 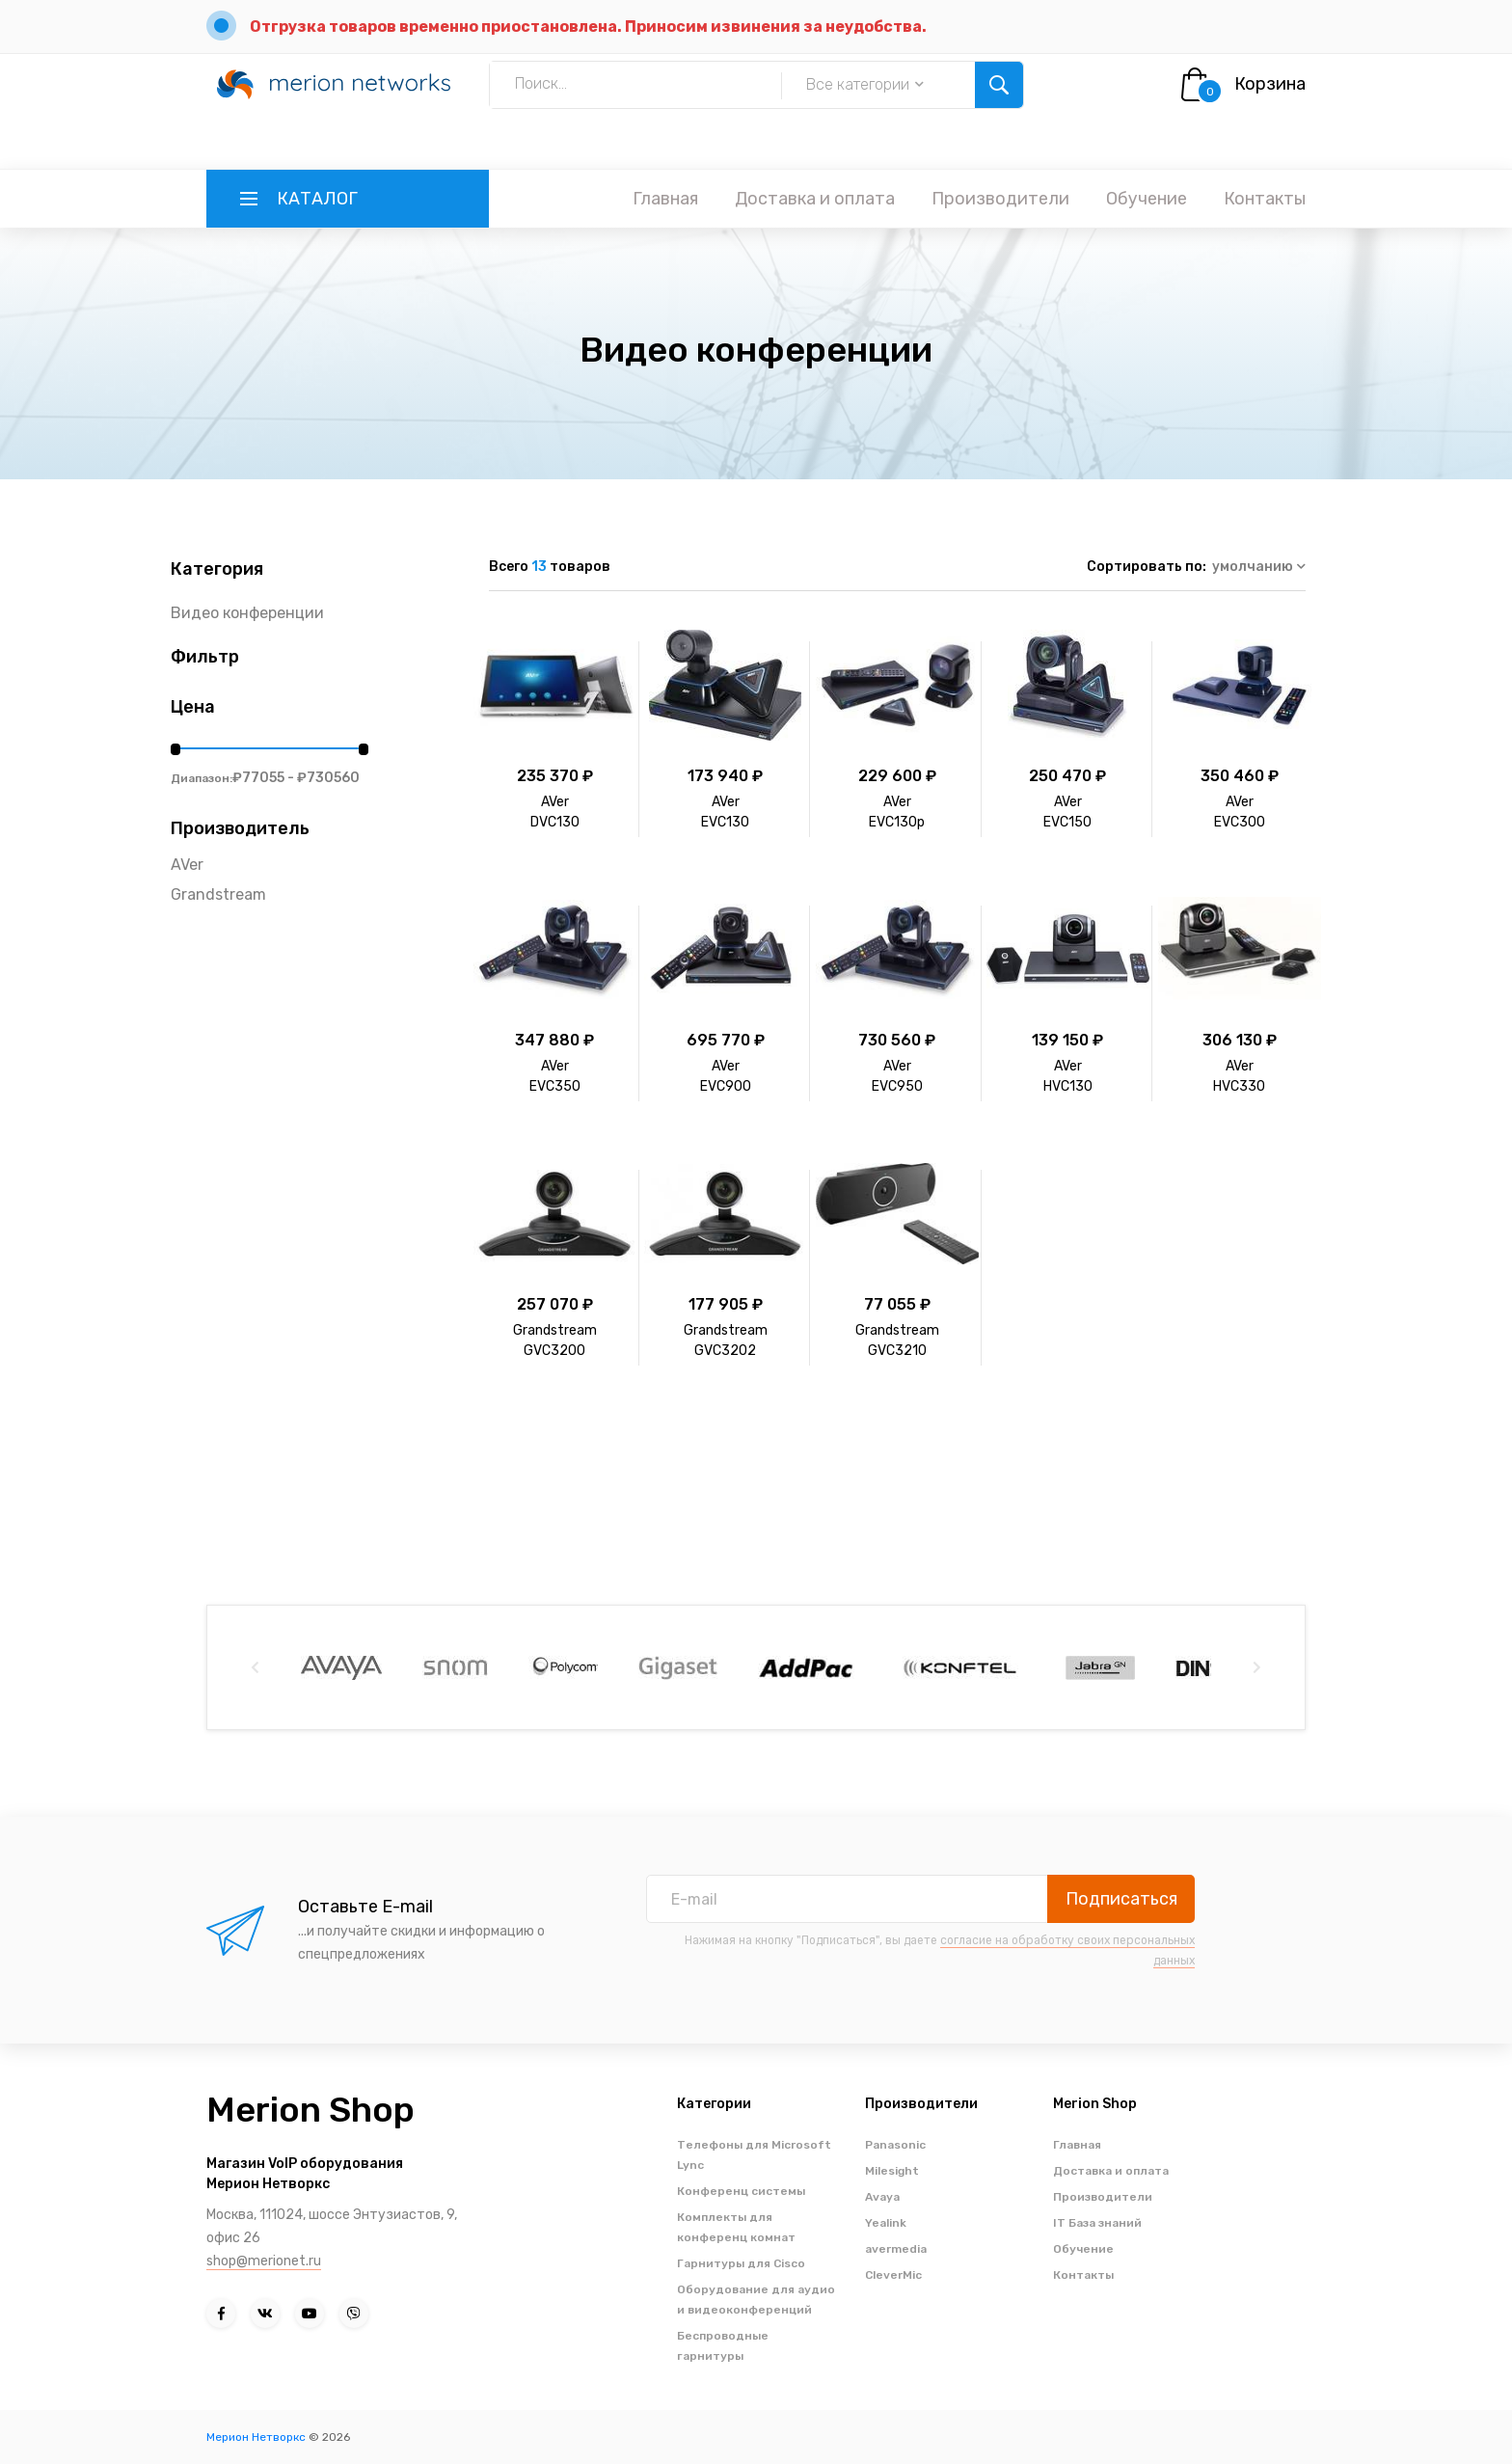 What do you see at coordinates (741, 2191) in the screenshot?
I see `Конференц системы` at bounding box center [741, 2191].